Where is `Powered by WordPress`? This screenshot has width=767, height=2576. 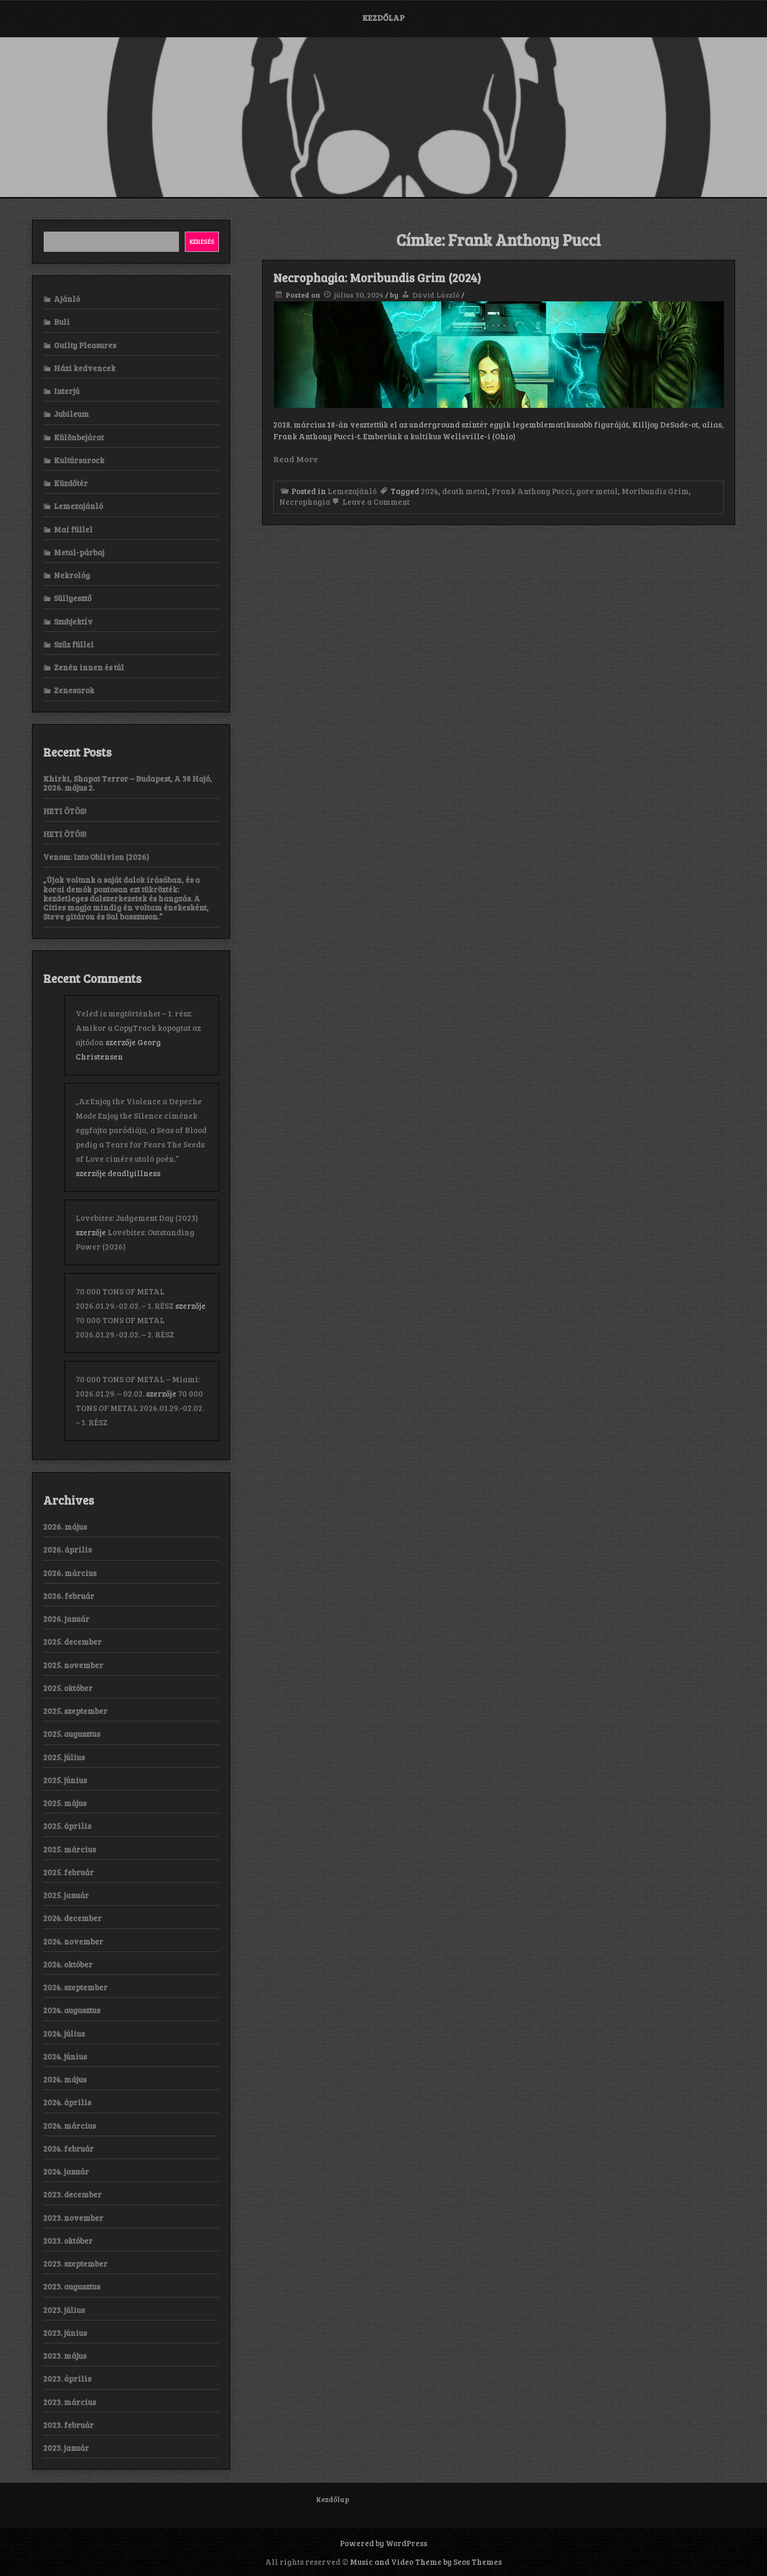 Powered by WordPress is located at coordinates (383, 2543).